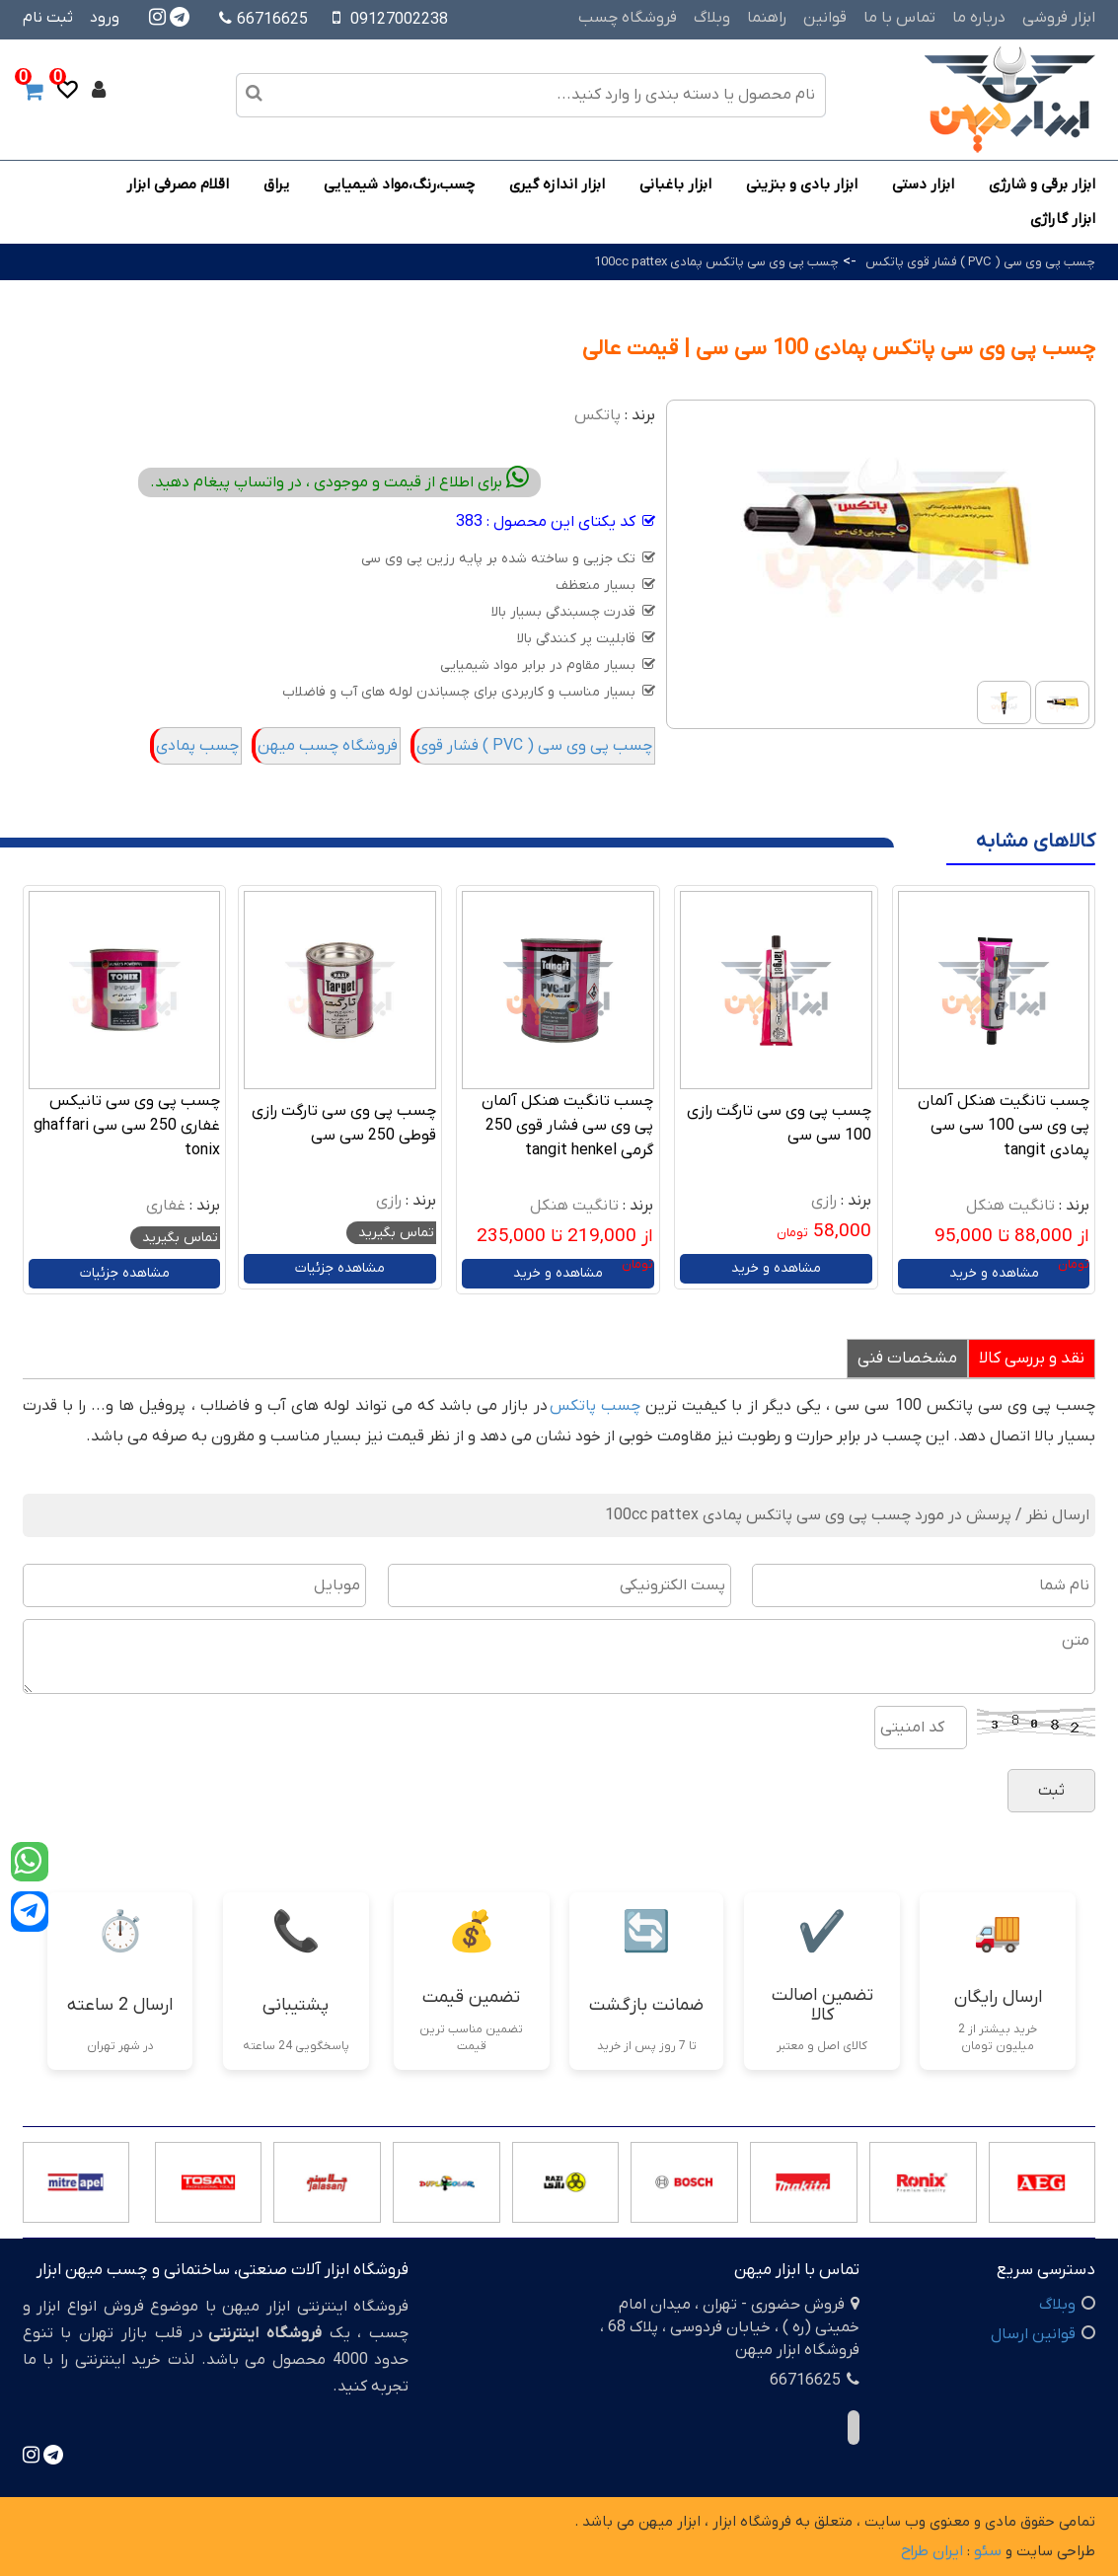 This screenshot has width=1118, height=2576. Describe the element at coordinates (824, 1201) in the screenshot. I see `رازی` at that location.